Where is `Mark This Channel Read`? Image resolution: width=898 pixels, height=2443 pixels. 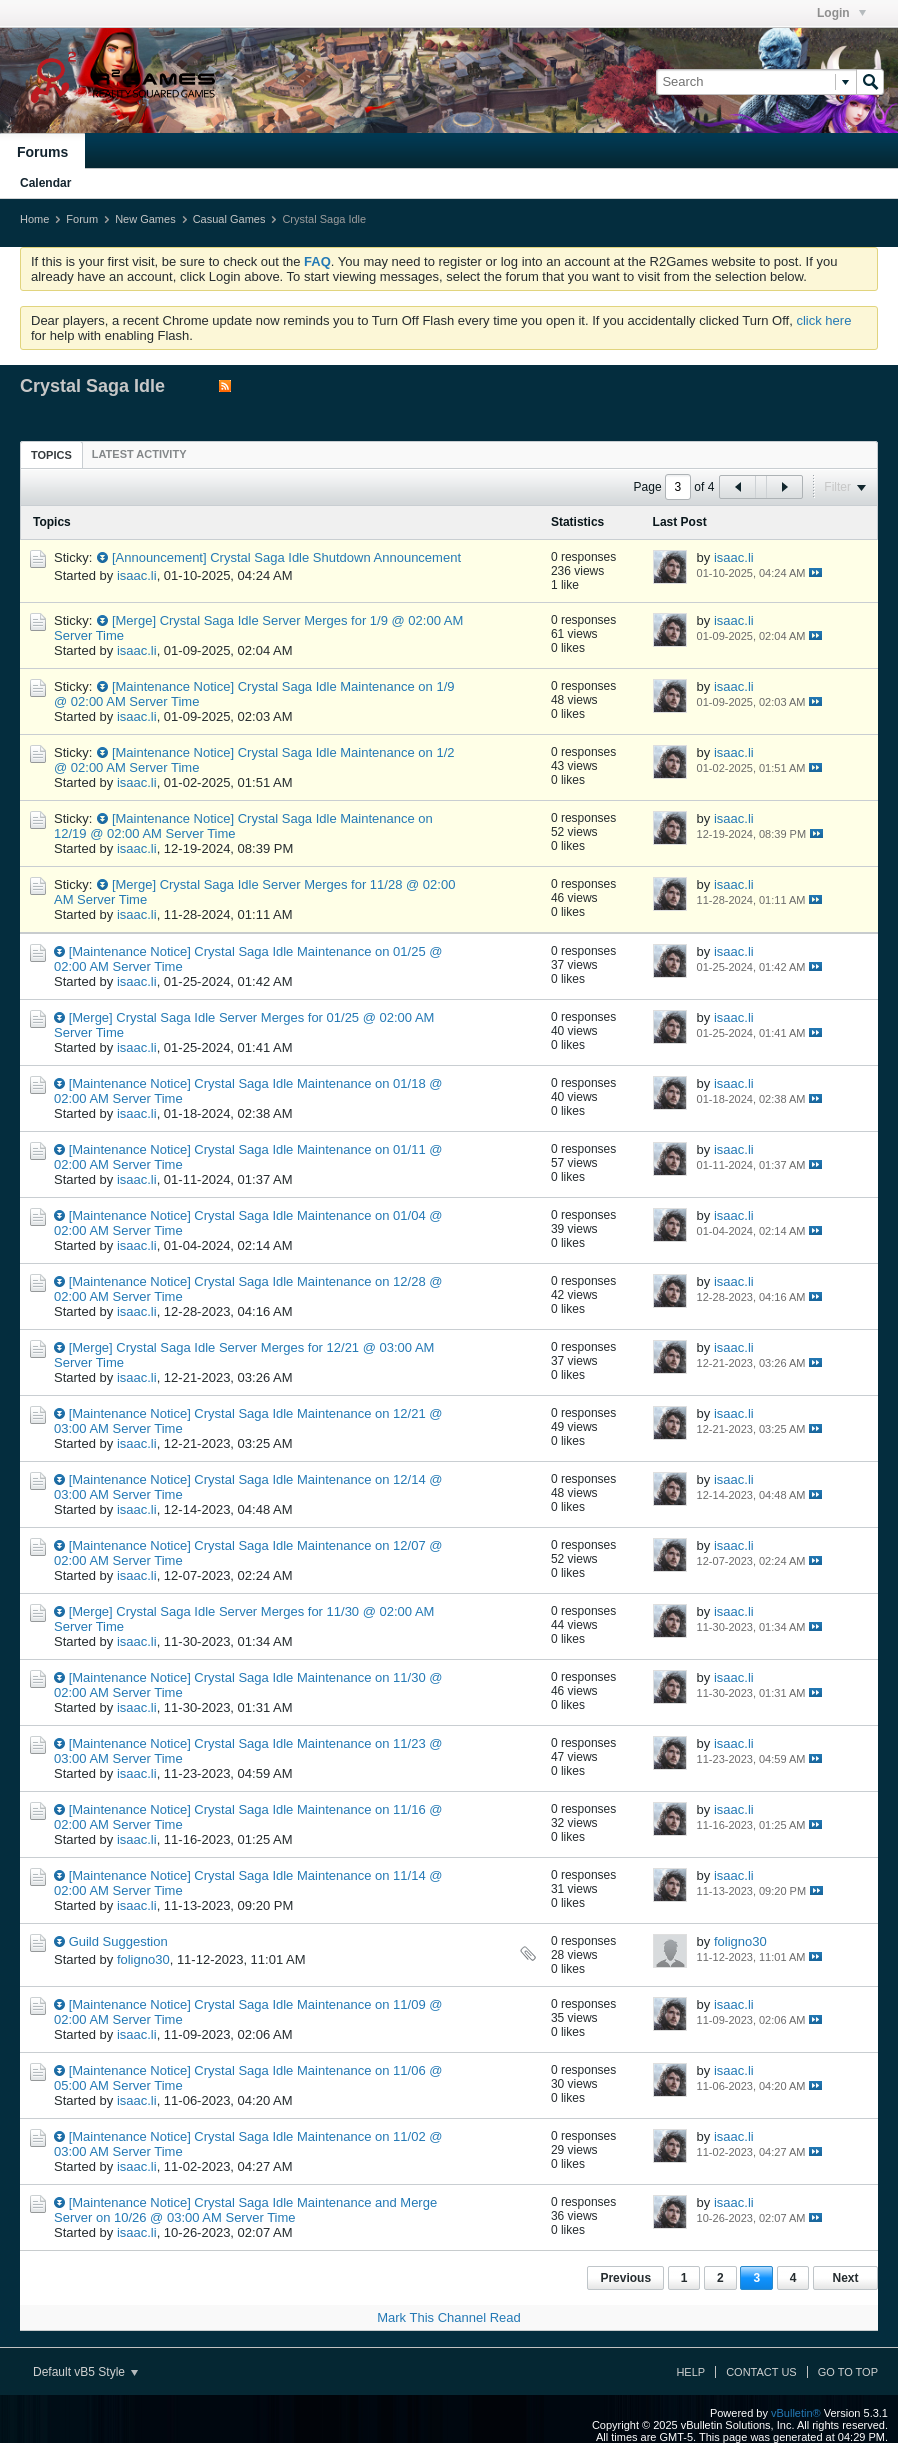 Mark This Channel Read is located at coordinates (449, 2317).